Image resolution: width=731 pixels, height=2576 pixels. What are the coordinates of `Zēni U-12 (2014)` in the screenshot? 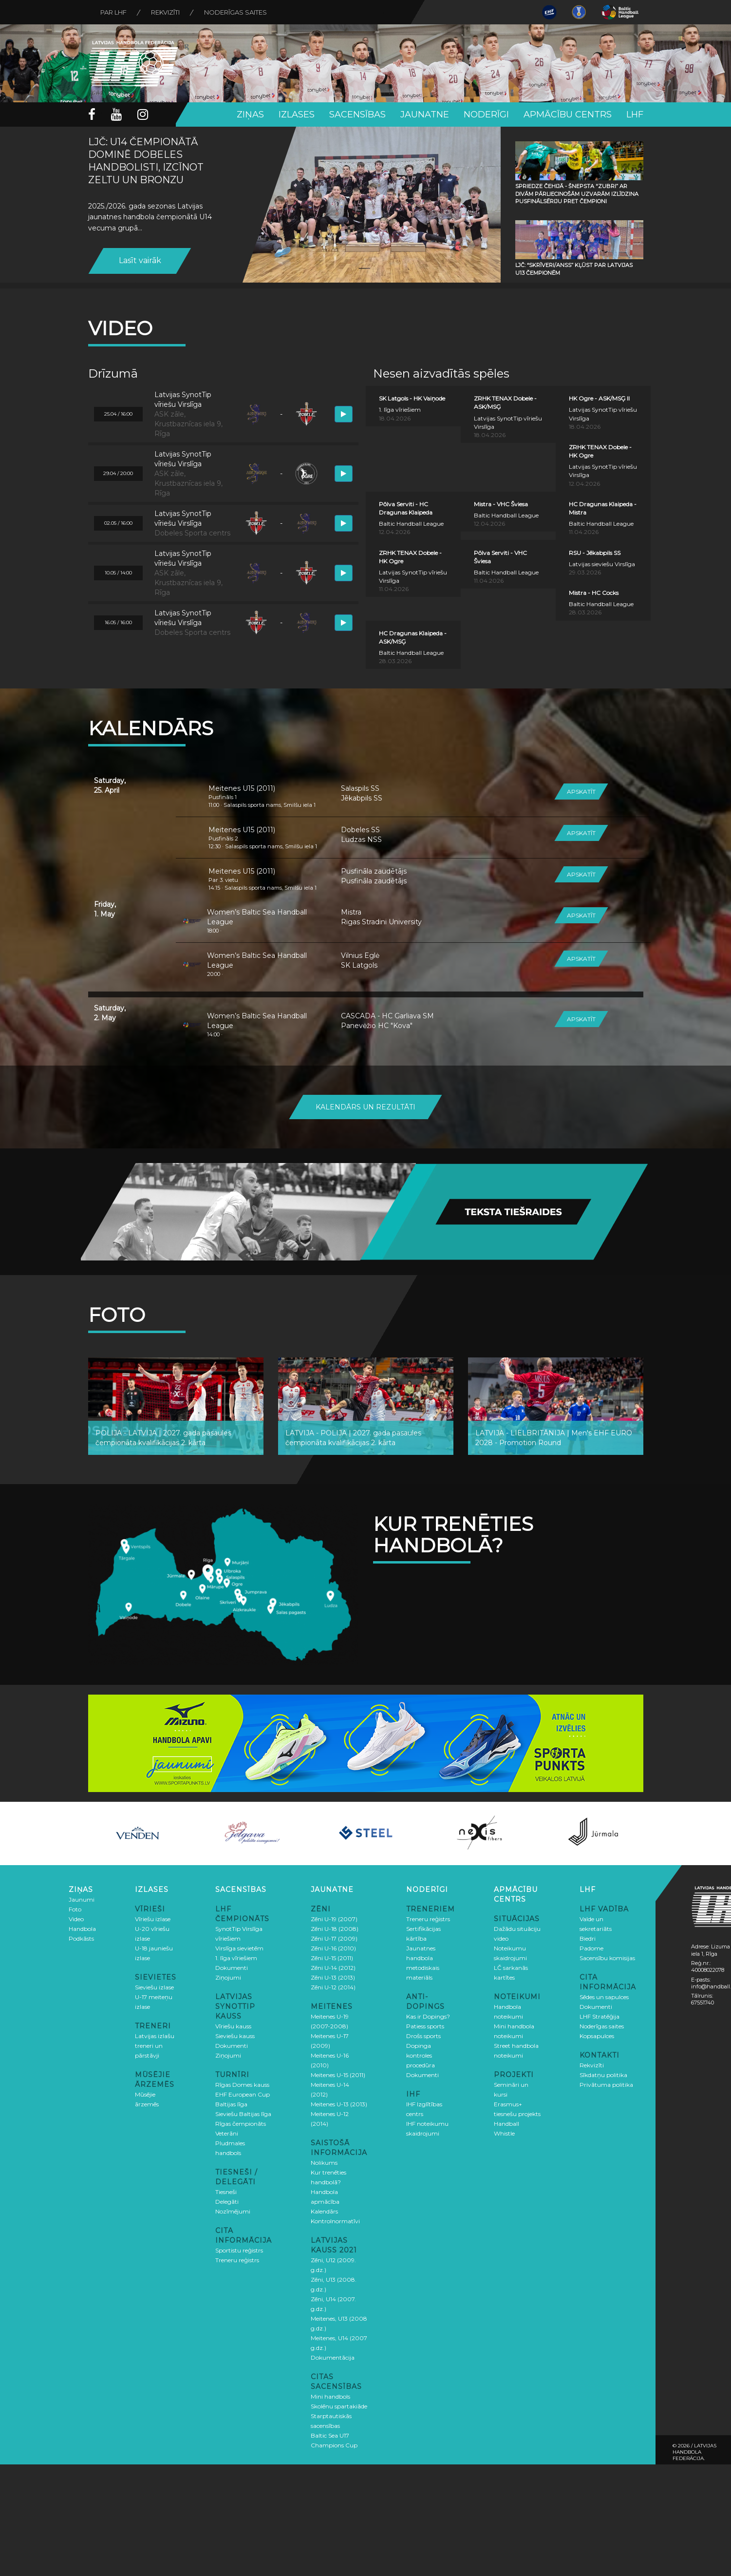 It's located at (333, 1987).